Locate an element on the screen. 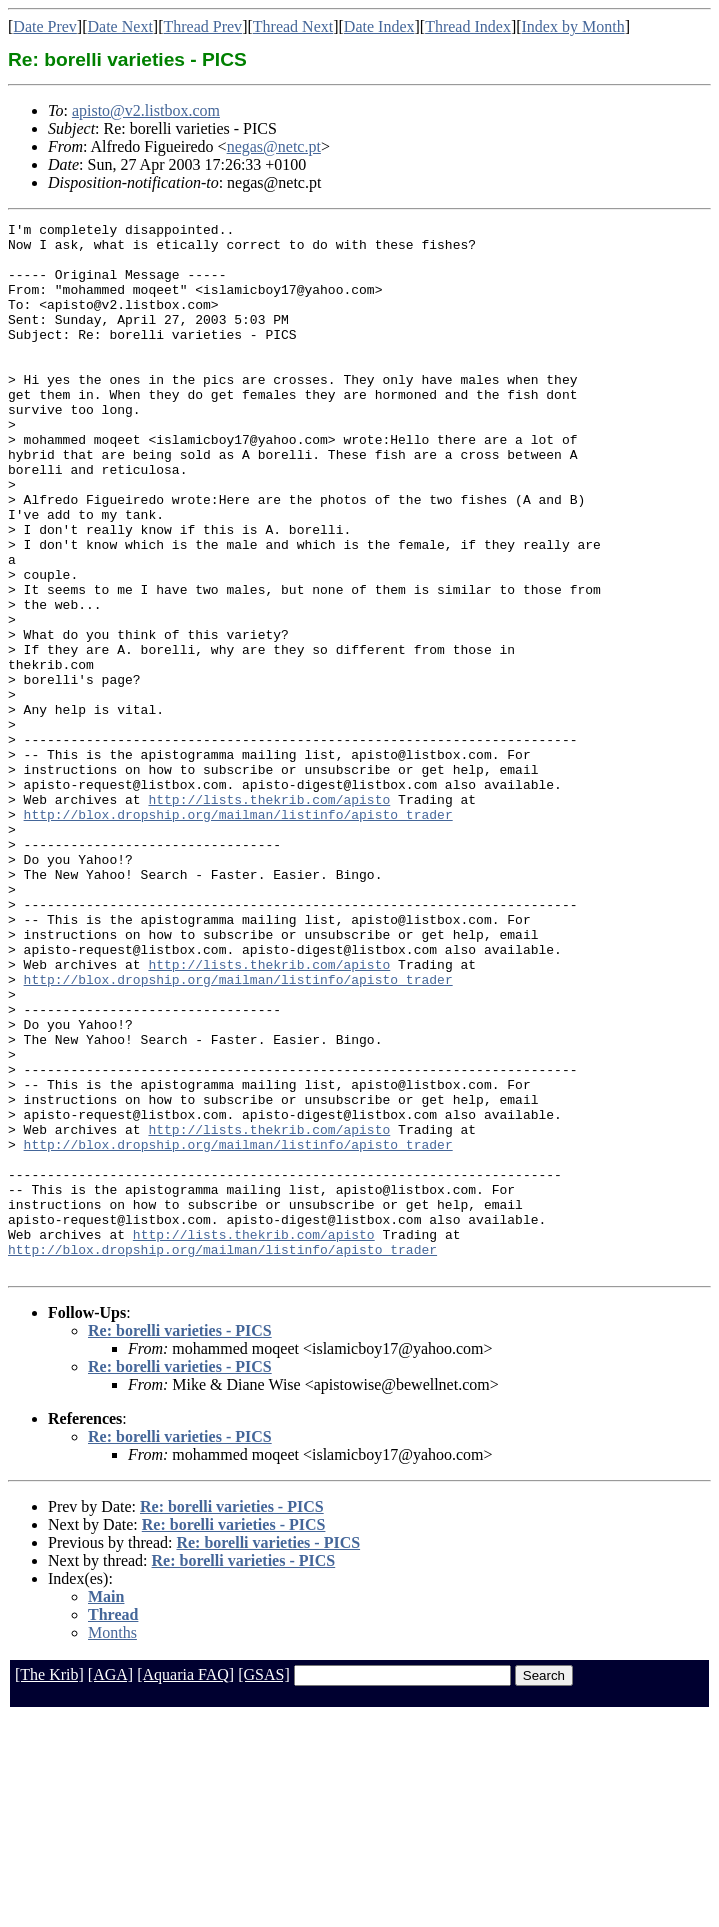 The width and height of the screenshot is (719, 1927). Re: borelli varieties - PICS is located at coordinates (180, 1540).